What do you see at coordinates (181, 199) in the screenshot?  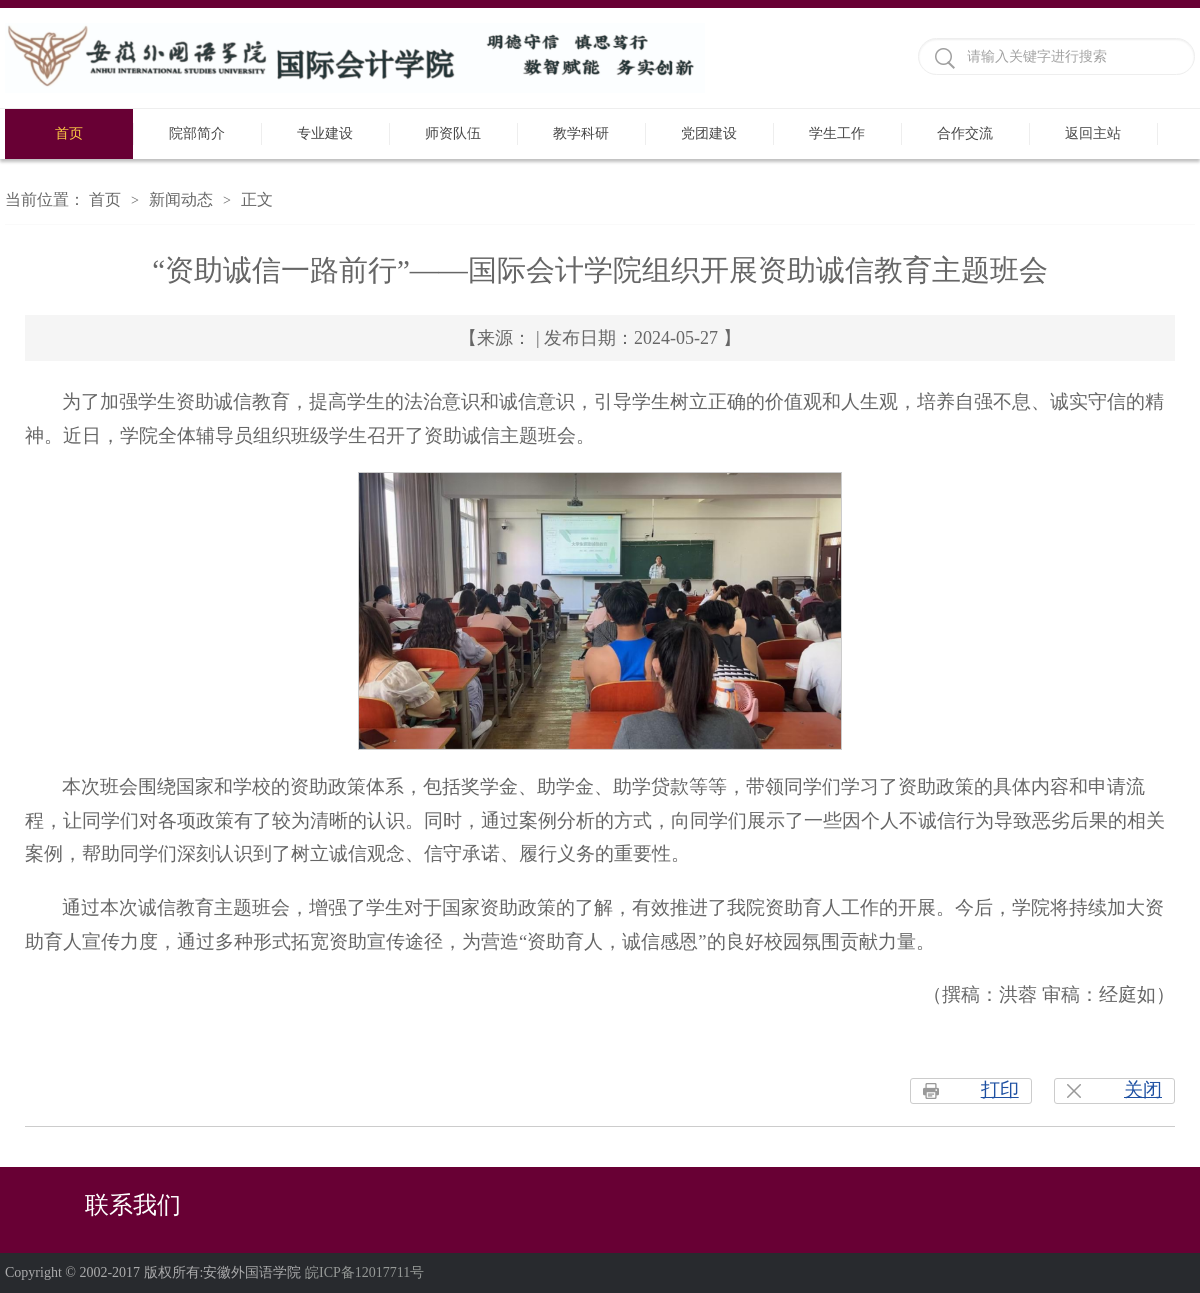 I see `新闻动态` at bounding box center [181, 199].